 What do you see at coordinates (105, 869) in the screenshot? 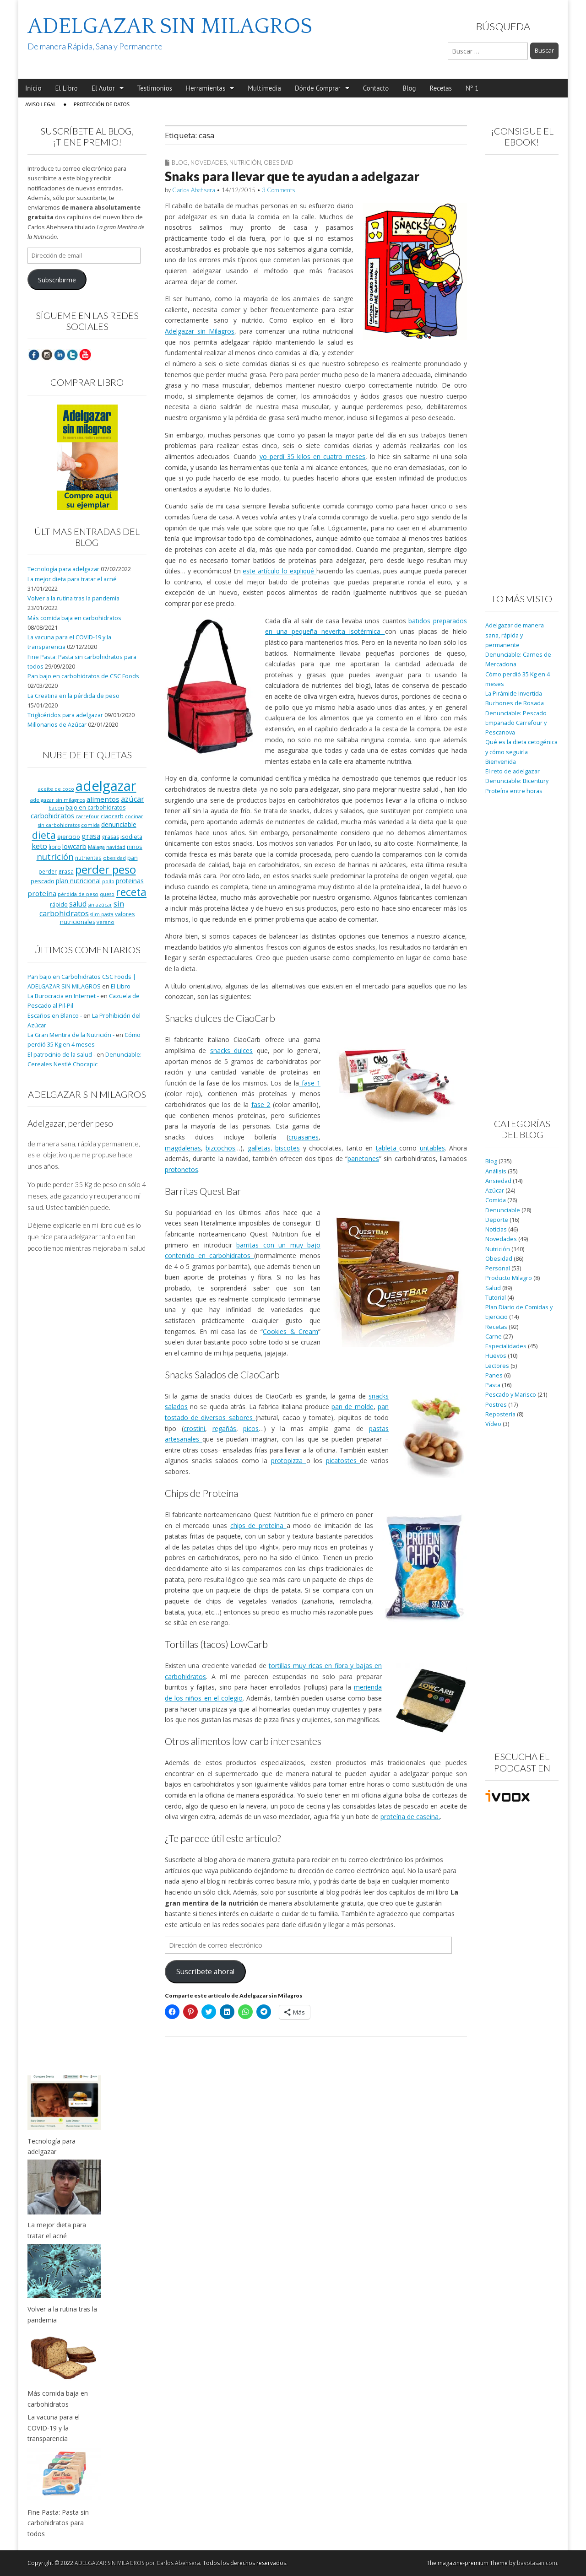
I see `perder peso [perder peso (95 elementos)]` at bounding box center [105, 869].